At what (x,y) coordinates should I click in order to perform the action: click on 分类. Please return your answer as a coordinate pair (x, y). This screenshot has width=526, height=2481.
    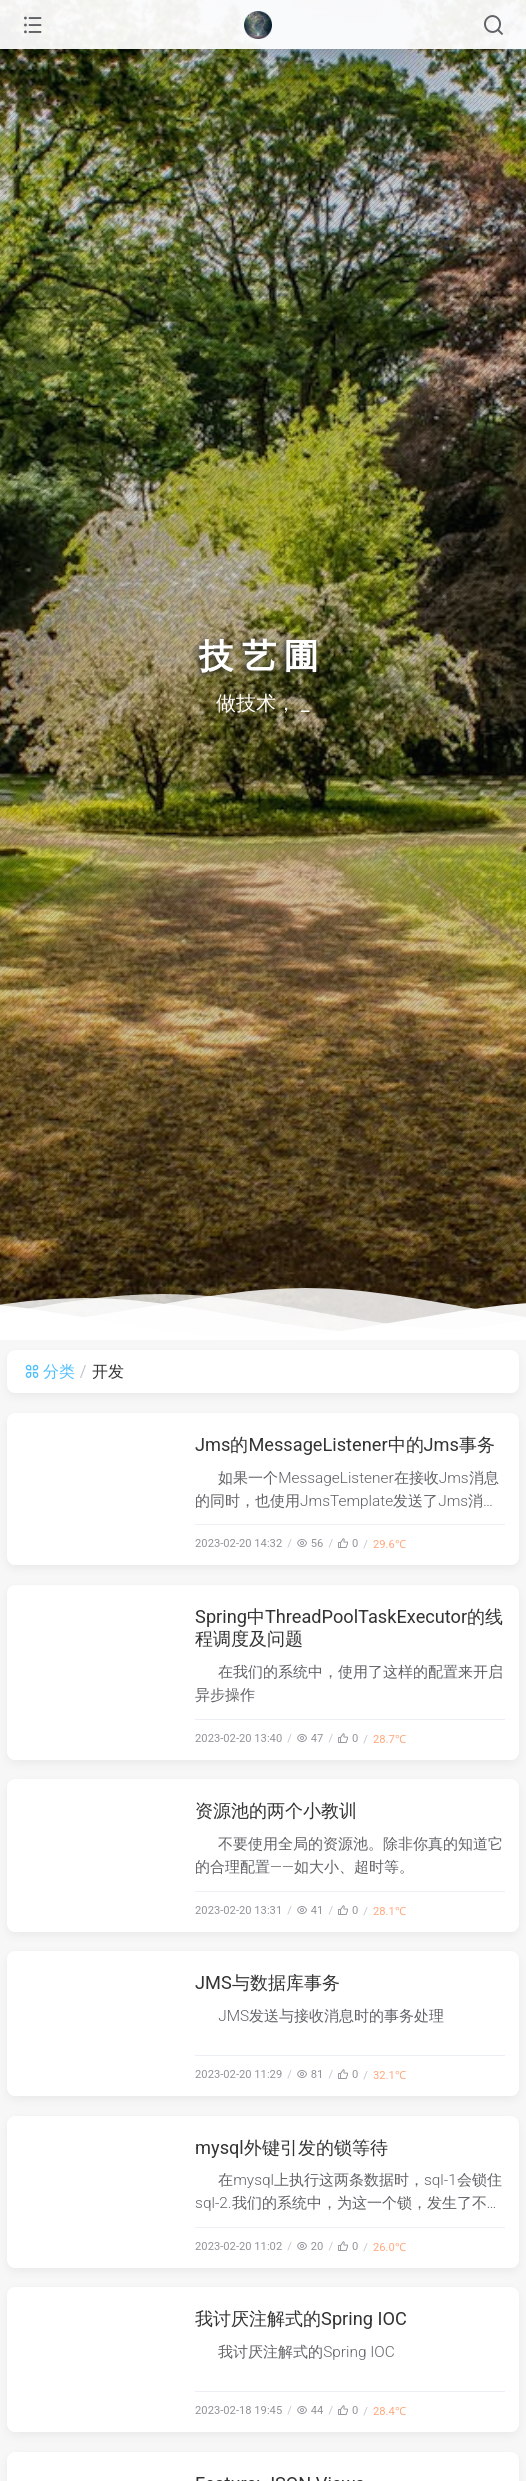
    Looking at the image, I should click on (49, 1371).